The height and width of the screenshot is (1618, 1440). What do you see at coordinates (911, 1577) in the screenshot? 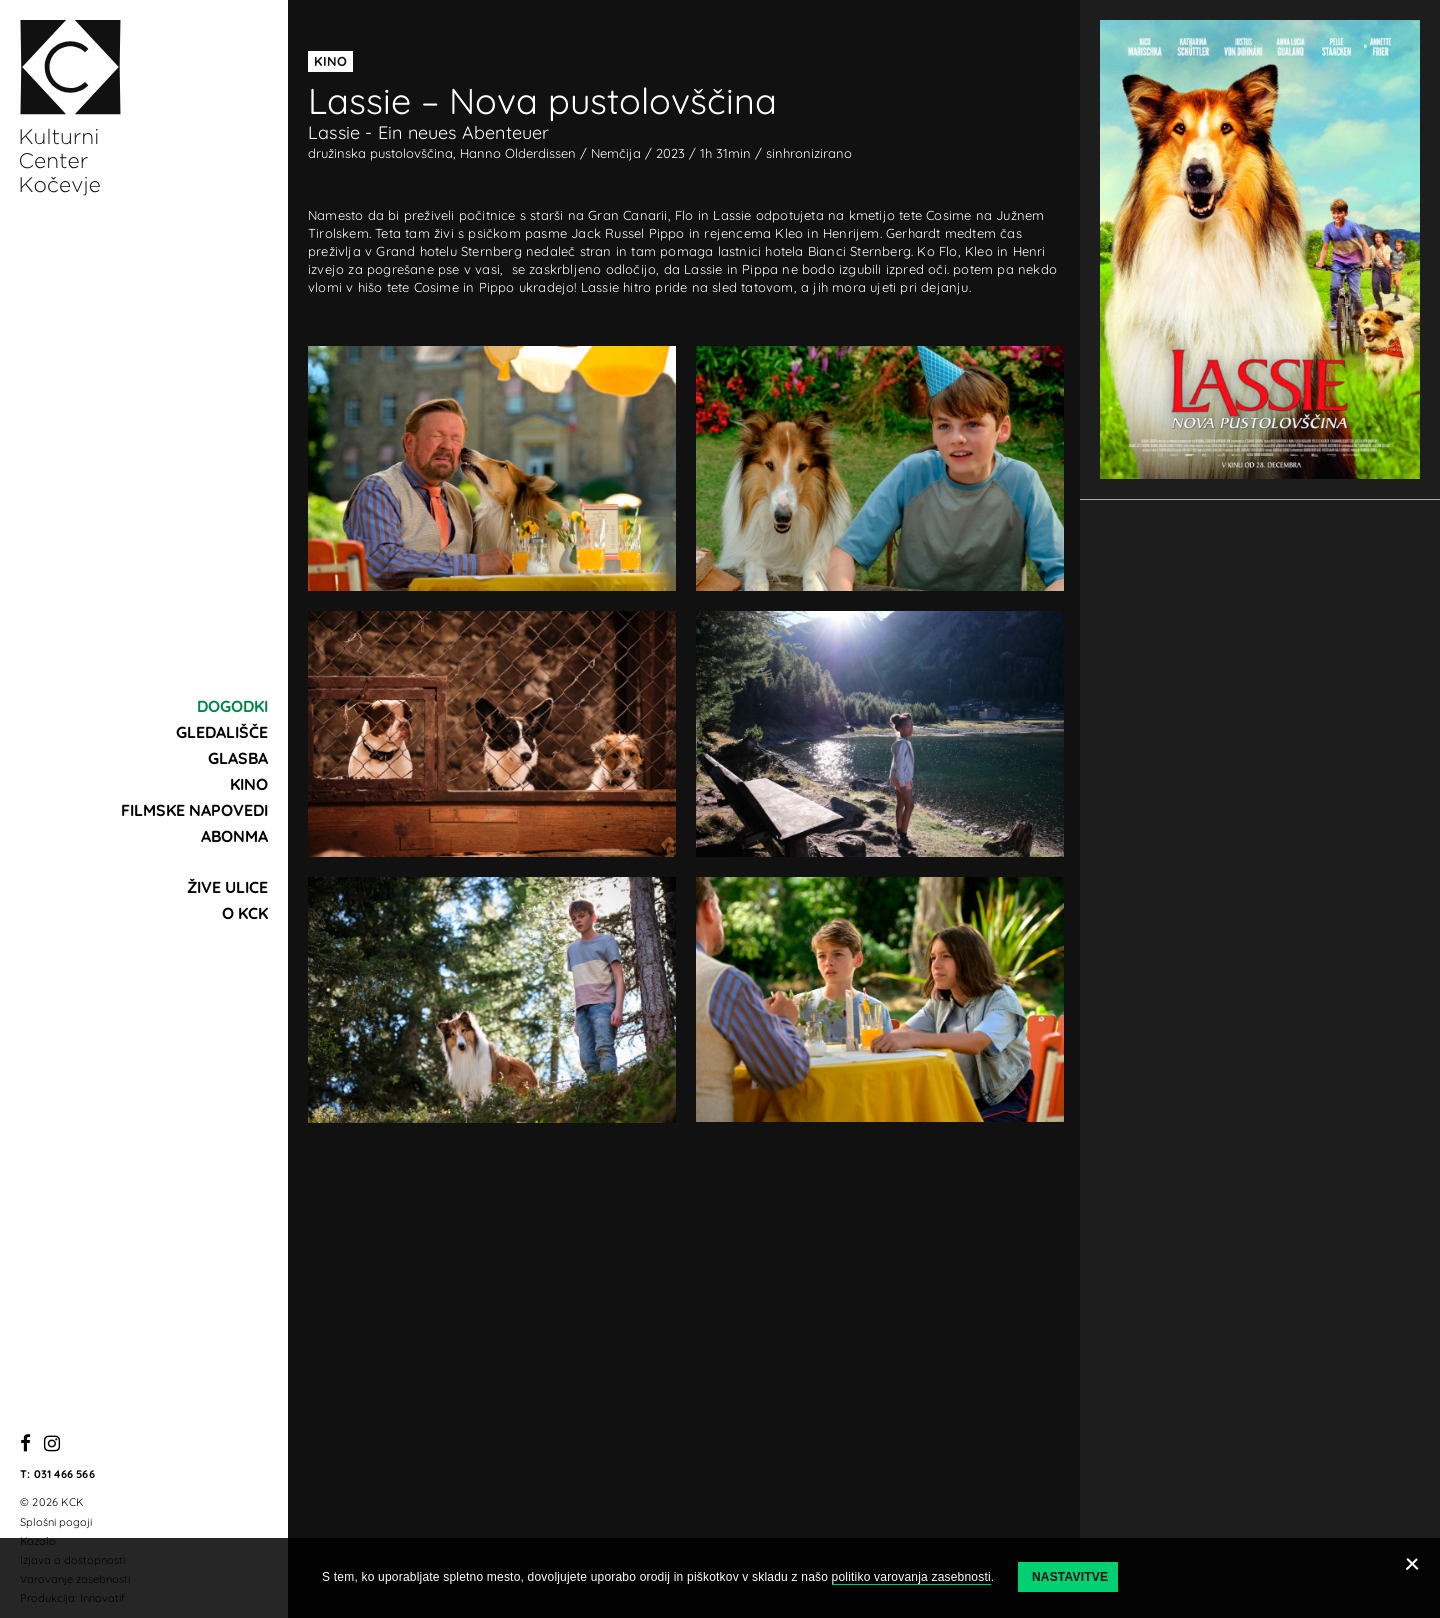
I see `politiko varovanja zasebnosti` at bounding box center [911, 1577].